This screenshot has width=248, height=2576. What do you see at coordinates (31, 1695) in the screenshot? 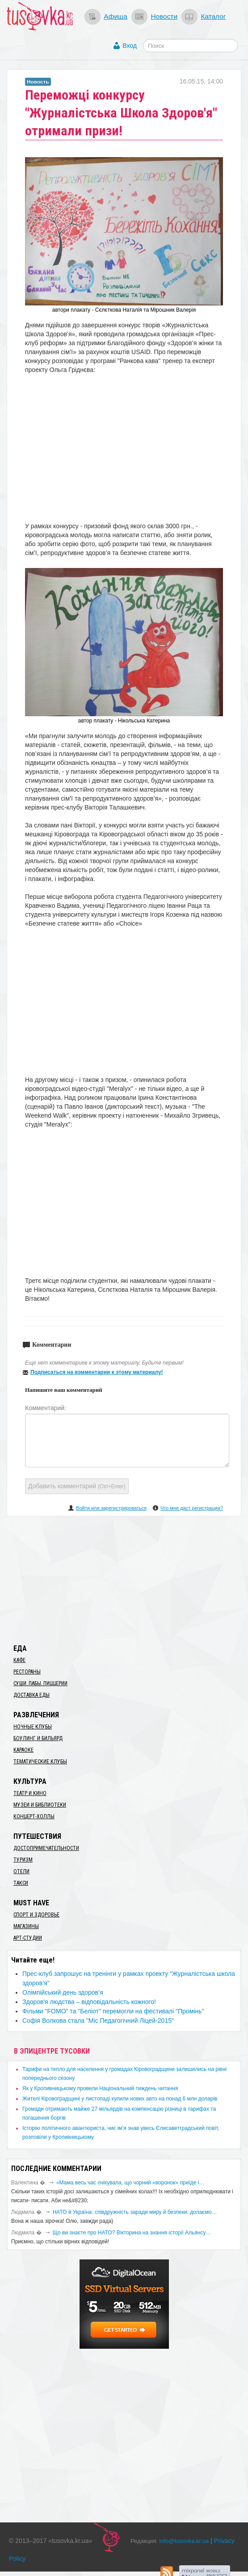
I see `Доставка еды` at bounding box center [31, 1695].